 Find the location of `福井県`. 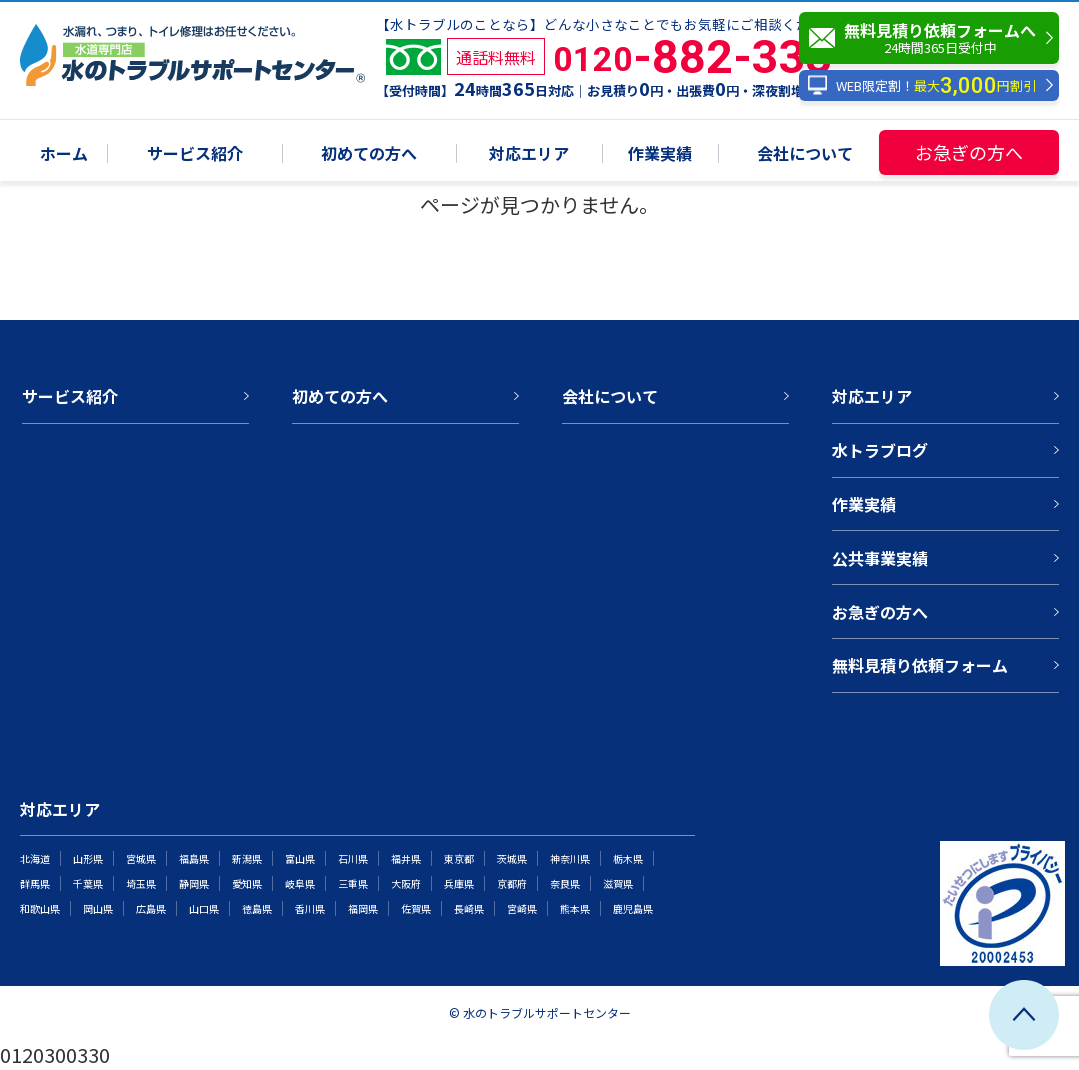

福井県 is located at coordinates (406, 858).